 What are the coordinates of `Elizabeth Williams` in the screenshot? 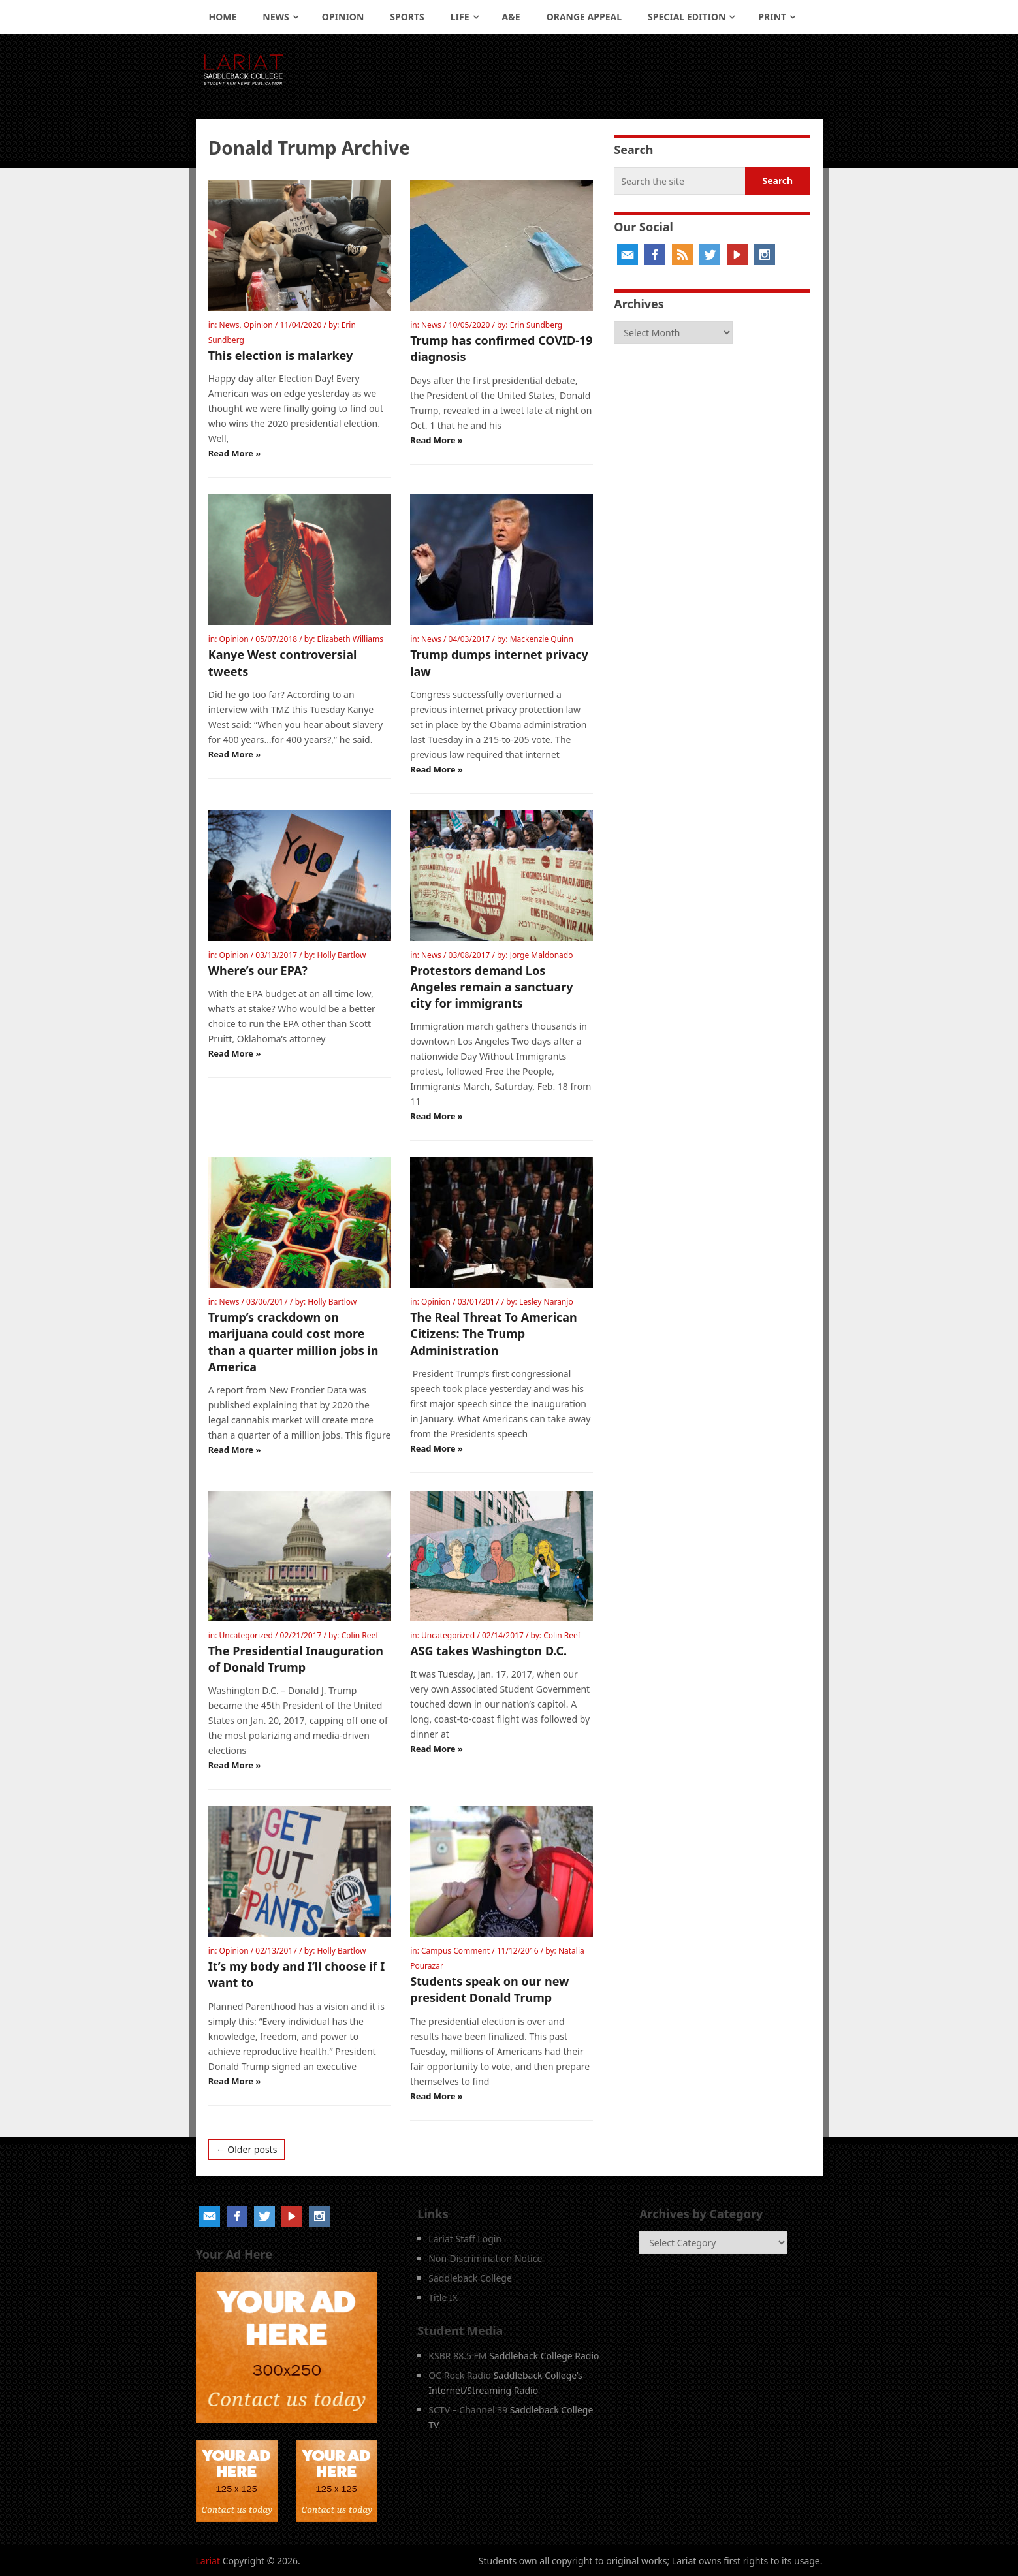 It's located at (350, 638).